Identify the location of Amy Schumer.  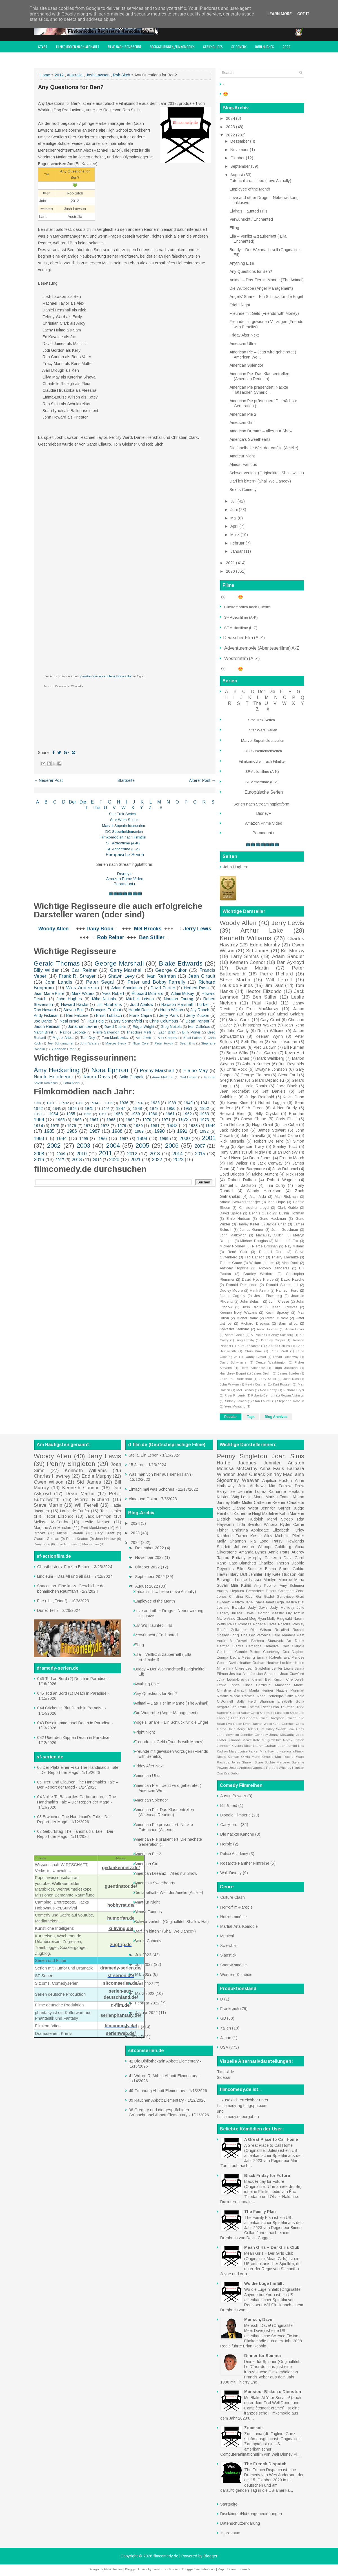
(292, 1586).